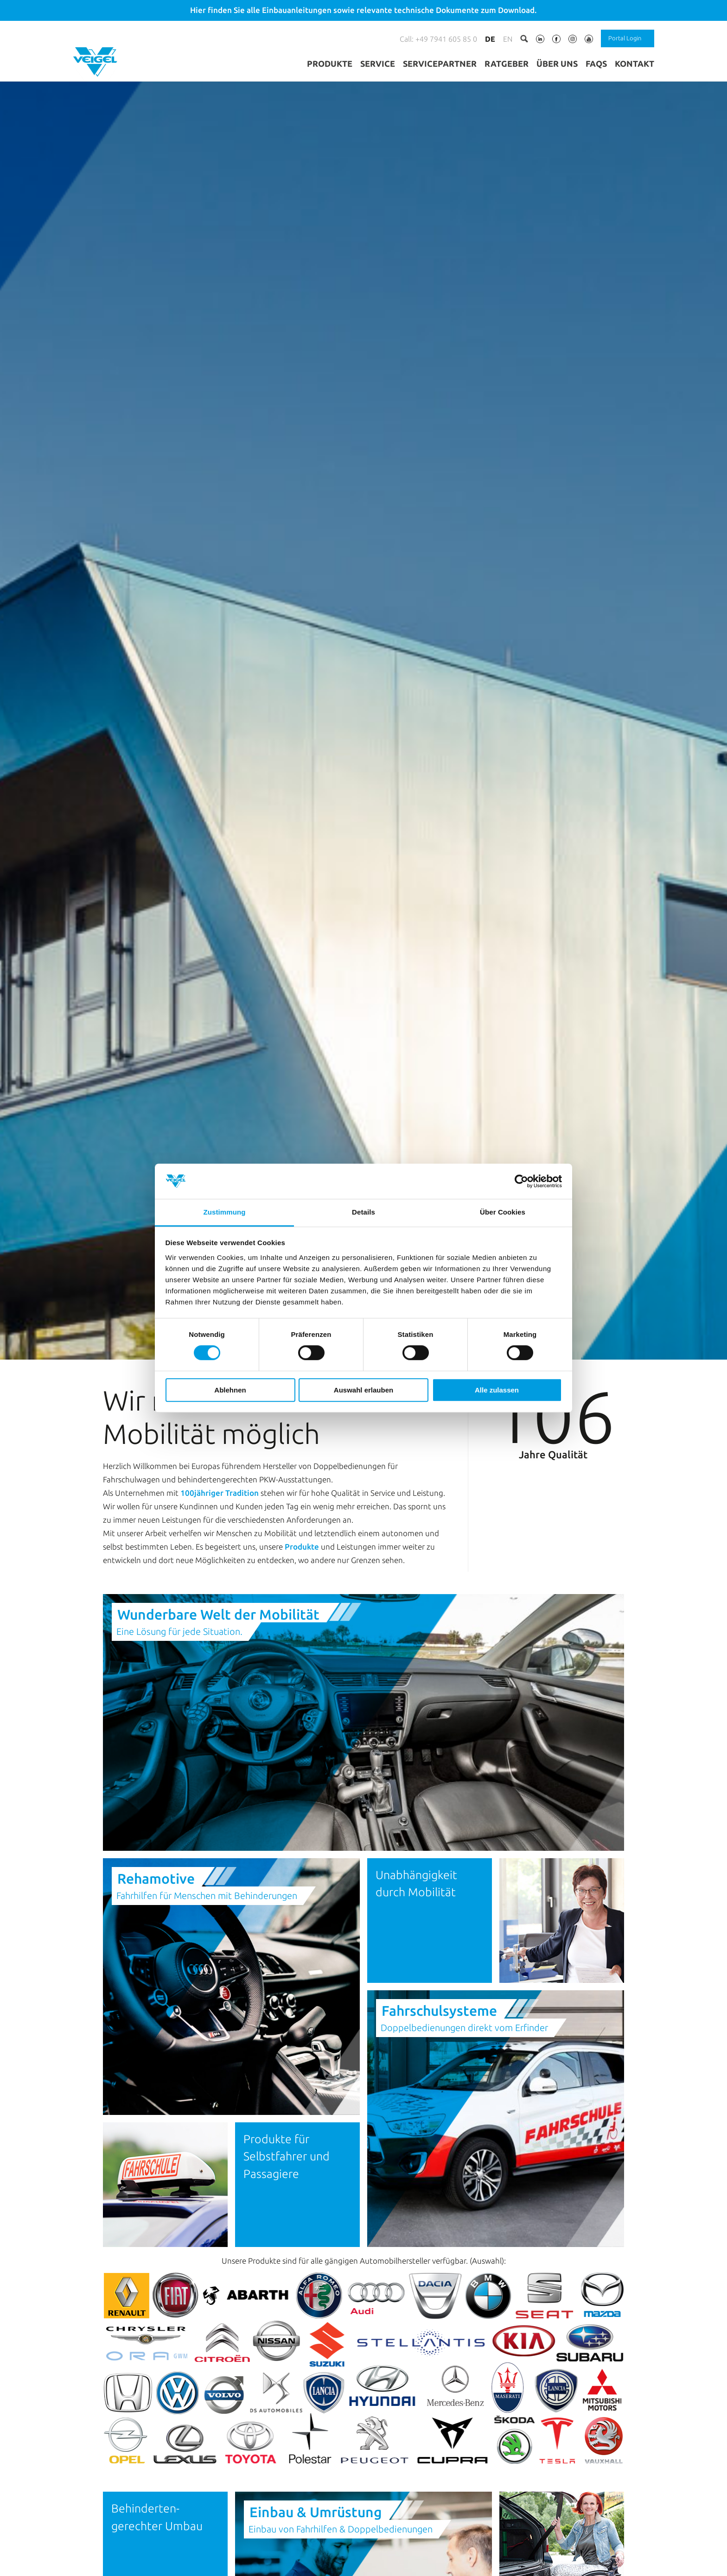  What do you see at coordinates (363, 1212) in the screenshot?
I see `Details [tab]` at bounding box center [363, 1212].